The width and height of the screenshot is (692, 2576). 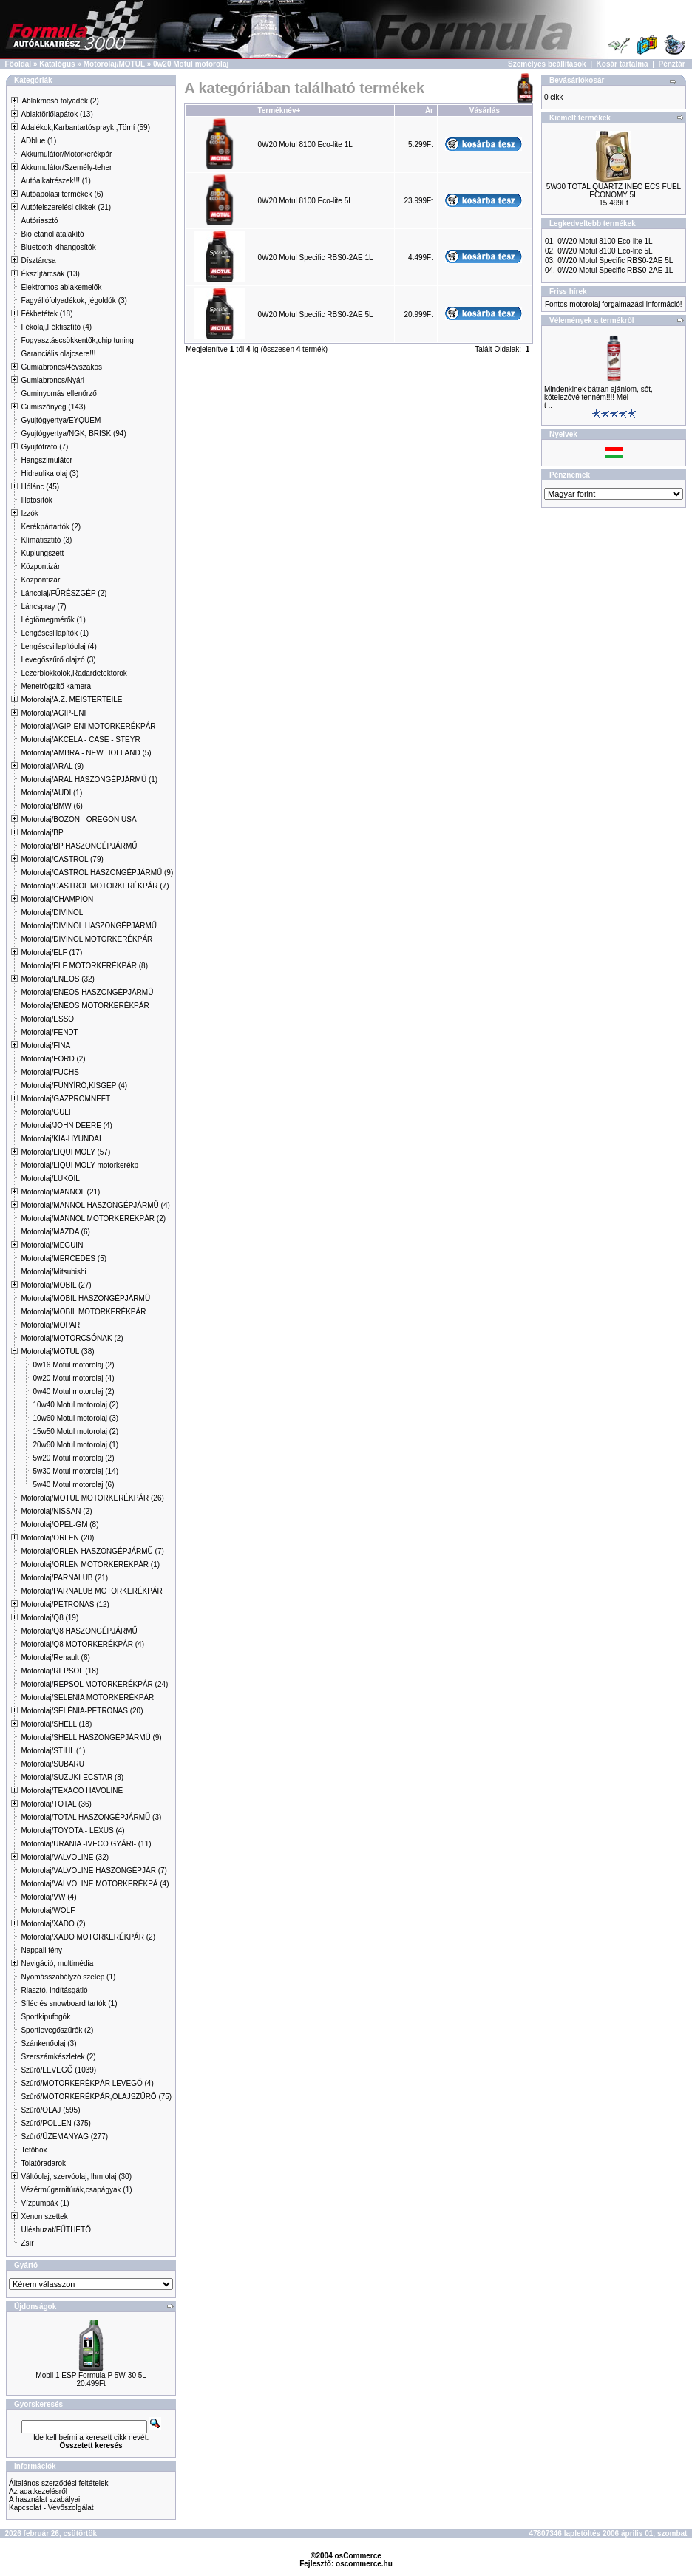 I want to click on Motorolaj/FUCHS, so click(x=49, y=1072).